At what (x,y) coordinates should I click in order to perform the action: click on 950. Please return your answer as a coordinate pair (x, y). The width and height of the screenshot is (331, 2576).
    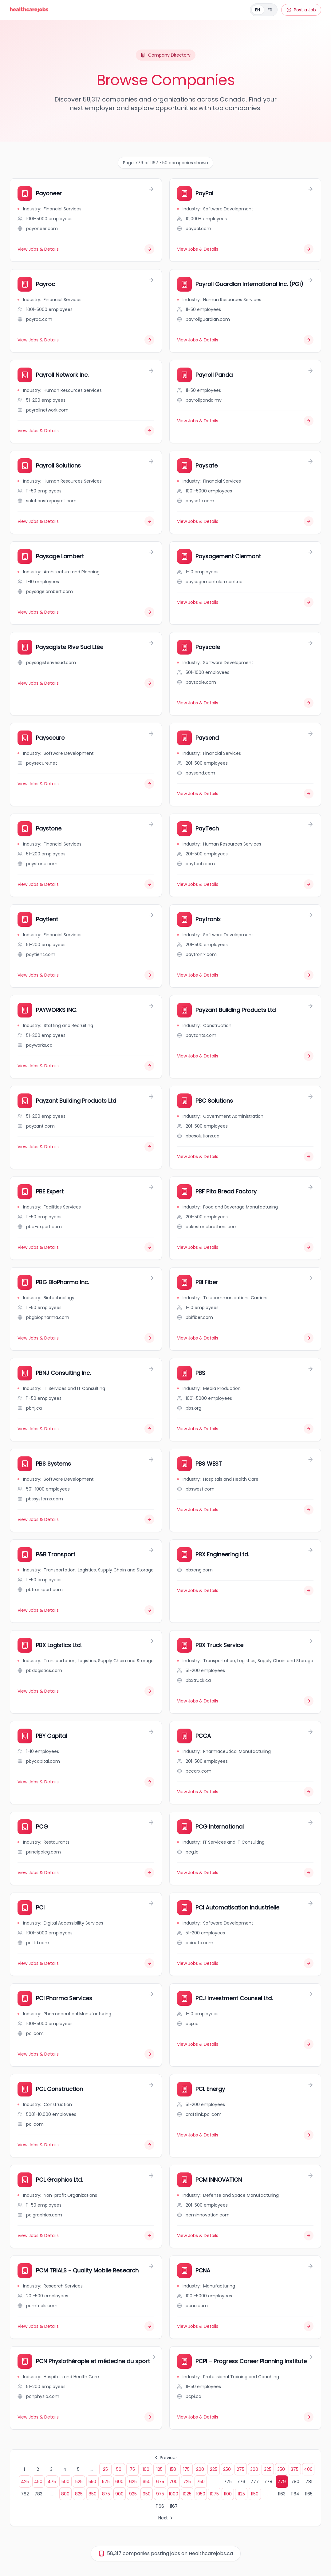
    Looking at the image, I should click on (147, 2494).